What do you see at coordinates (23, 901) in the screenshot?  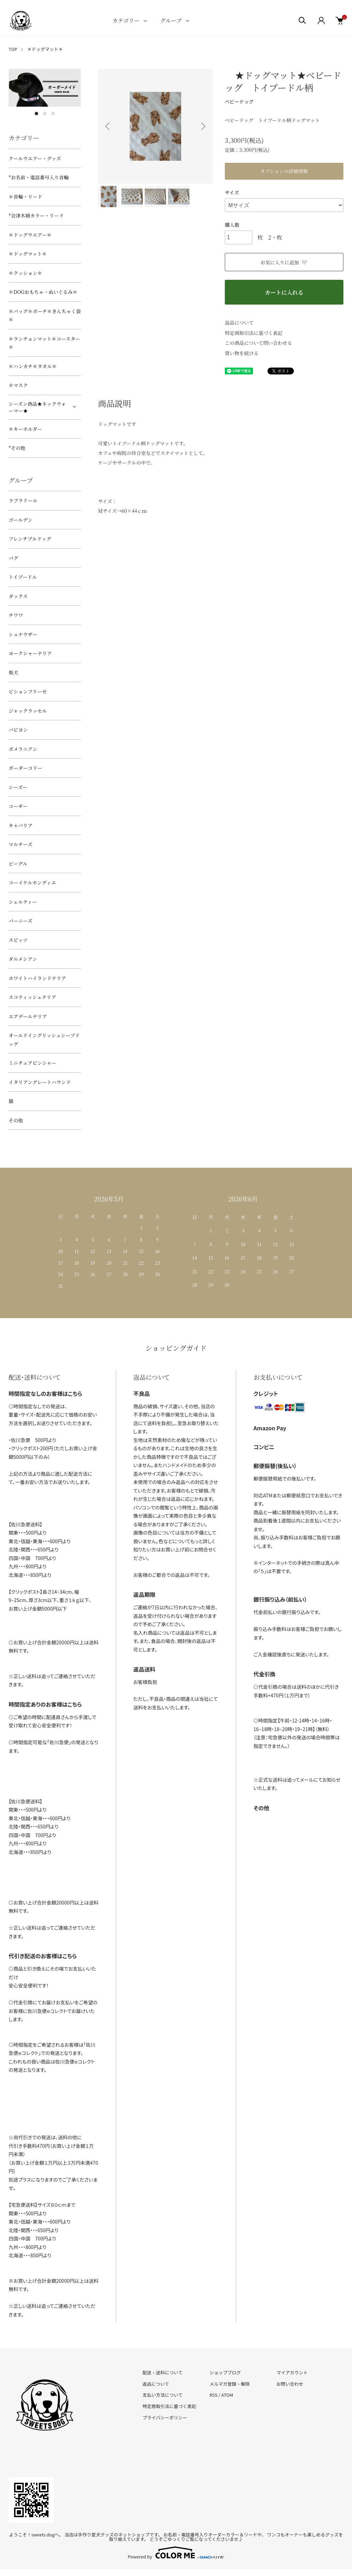 I see `シェルティー` at bounding box center [23, 901].